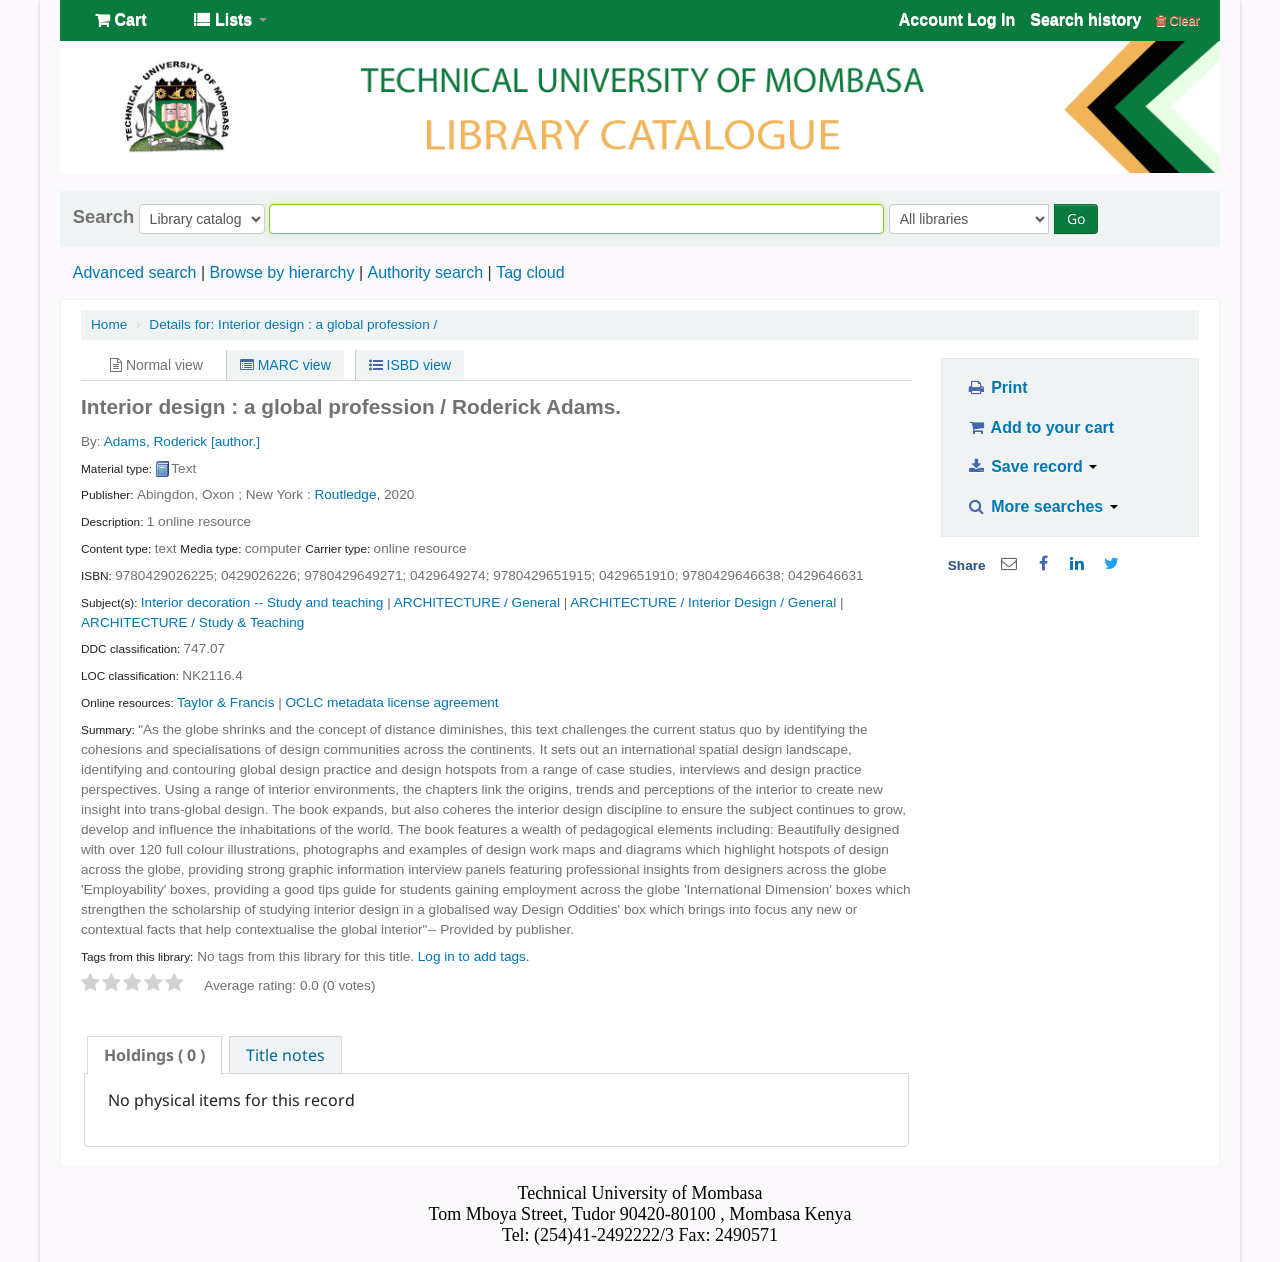 The width and height of the screenshot is (1280, 1262). What do you see at coordinates (135, 272) in the screenshot?
I see `Advanced search` at bounding box center [135, 272].